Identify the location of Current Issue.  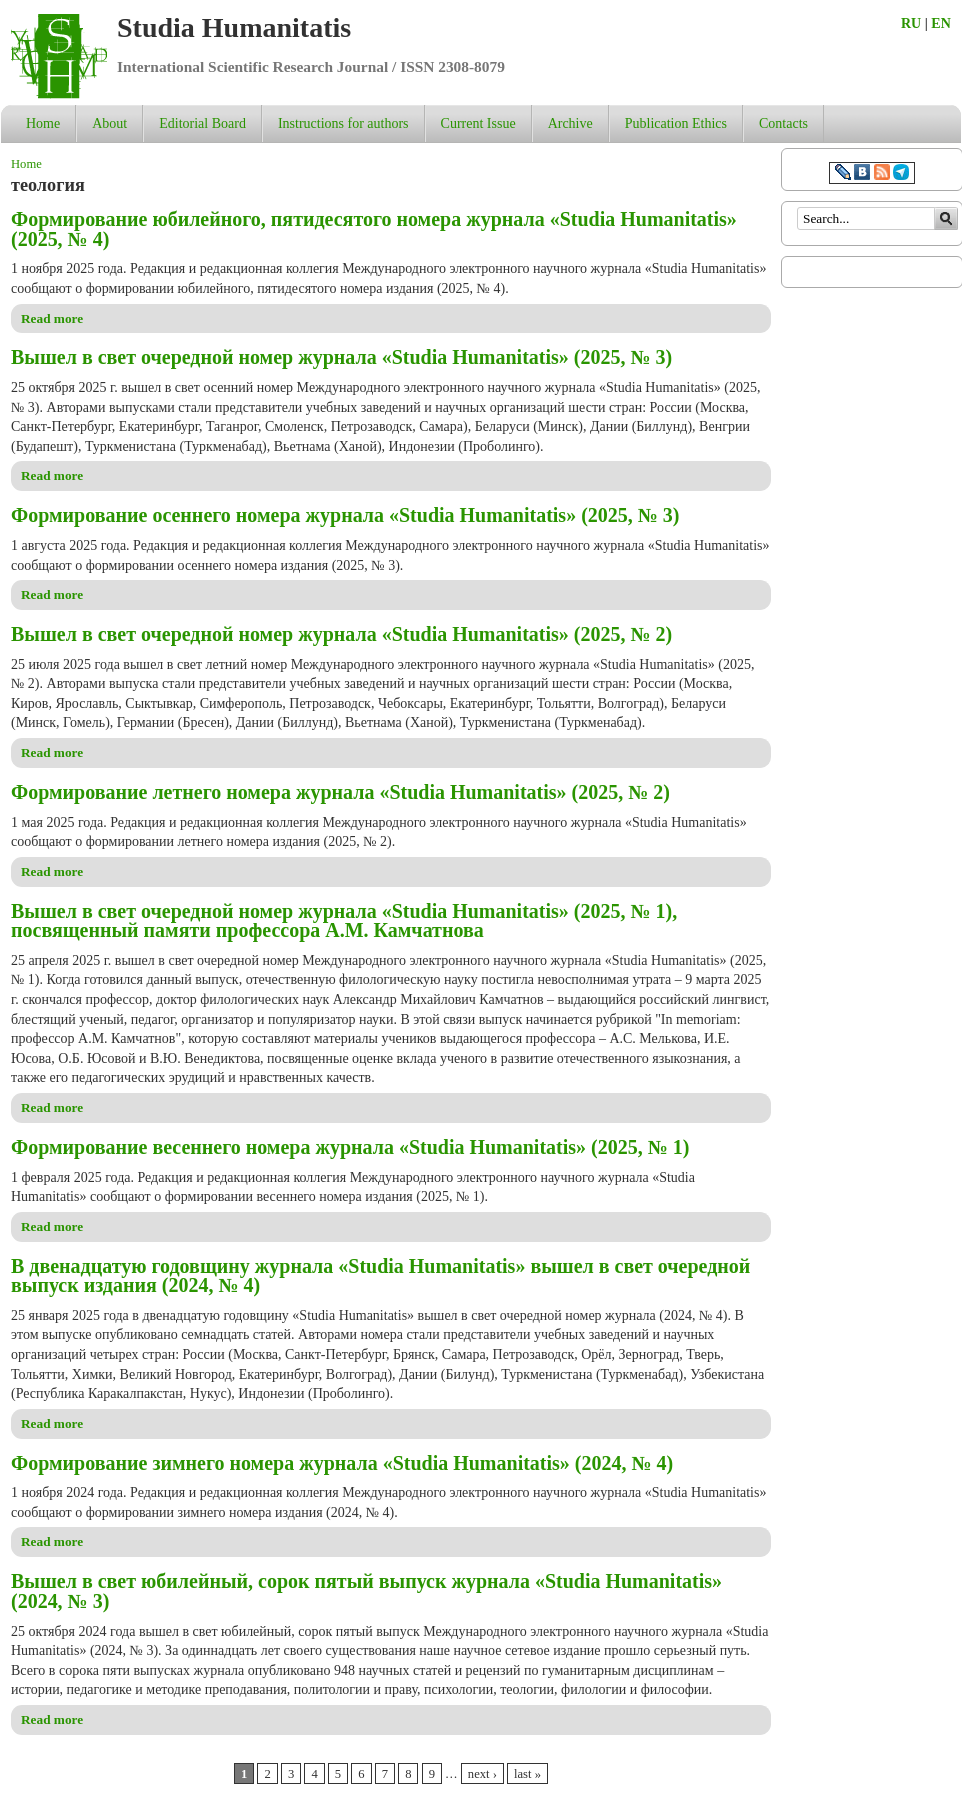
(478, 123).